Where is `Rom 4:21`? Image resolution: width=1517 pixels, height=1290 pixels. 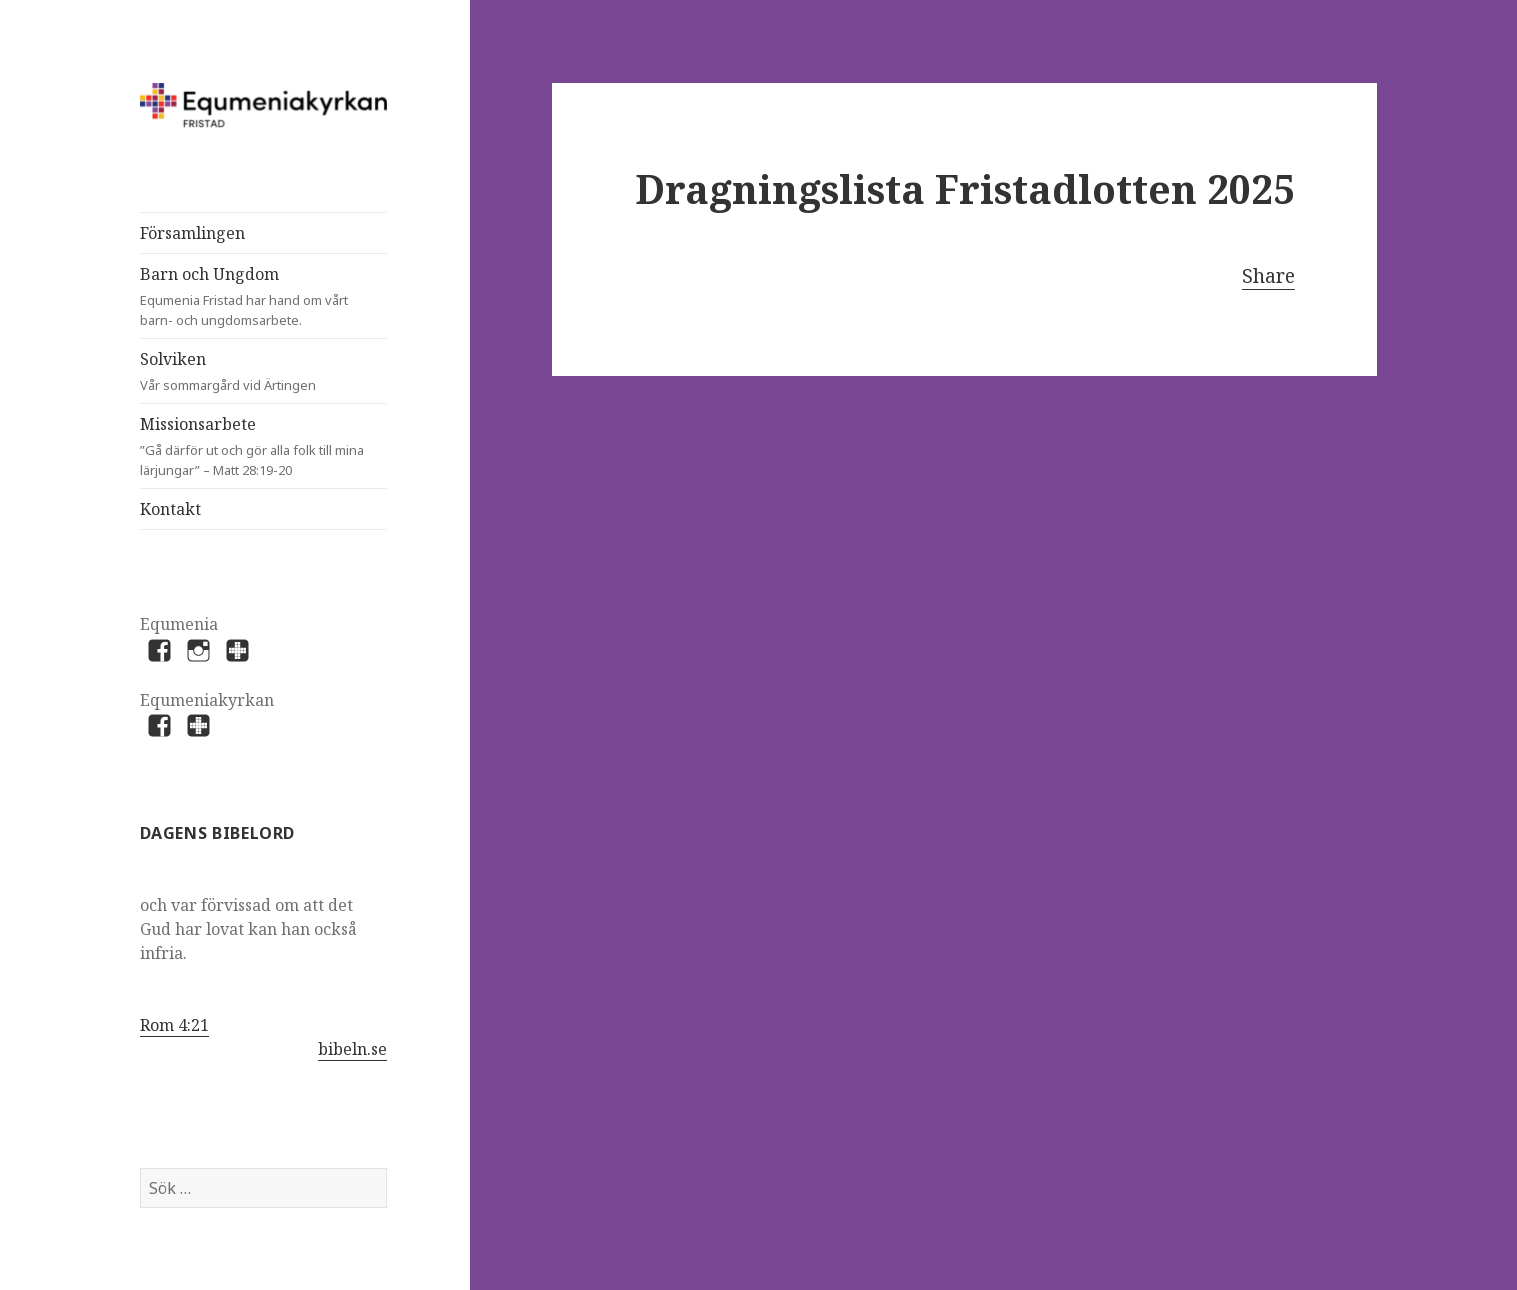
Rom 4:21 is located at coordinates (174, 1025).